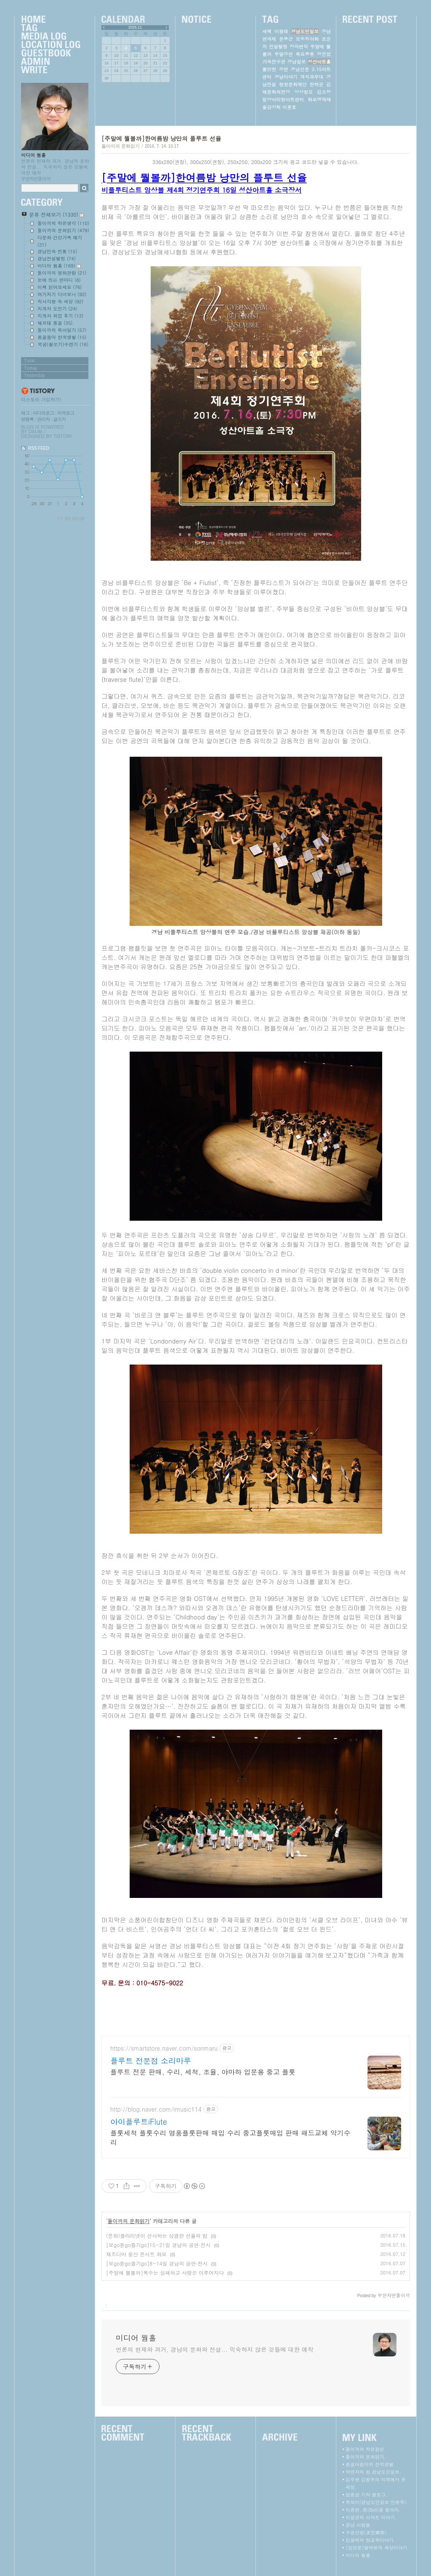  I want to click on 쪽모이(경남도민일보 민병욱)., so click(377, 2502).